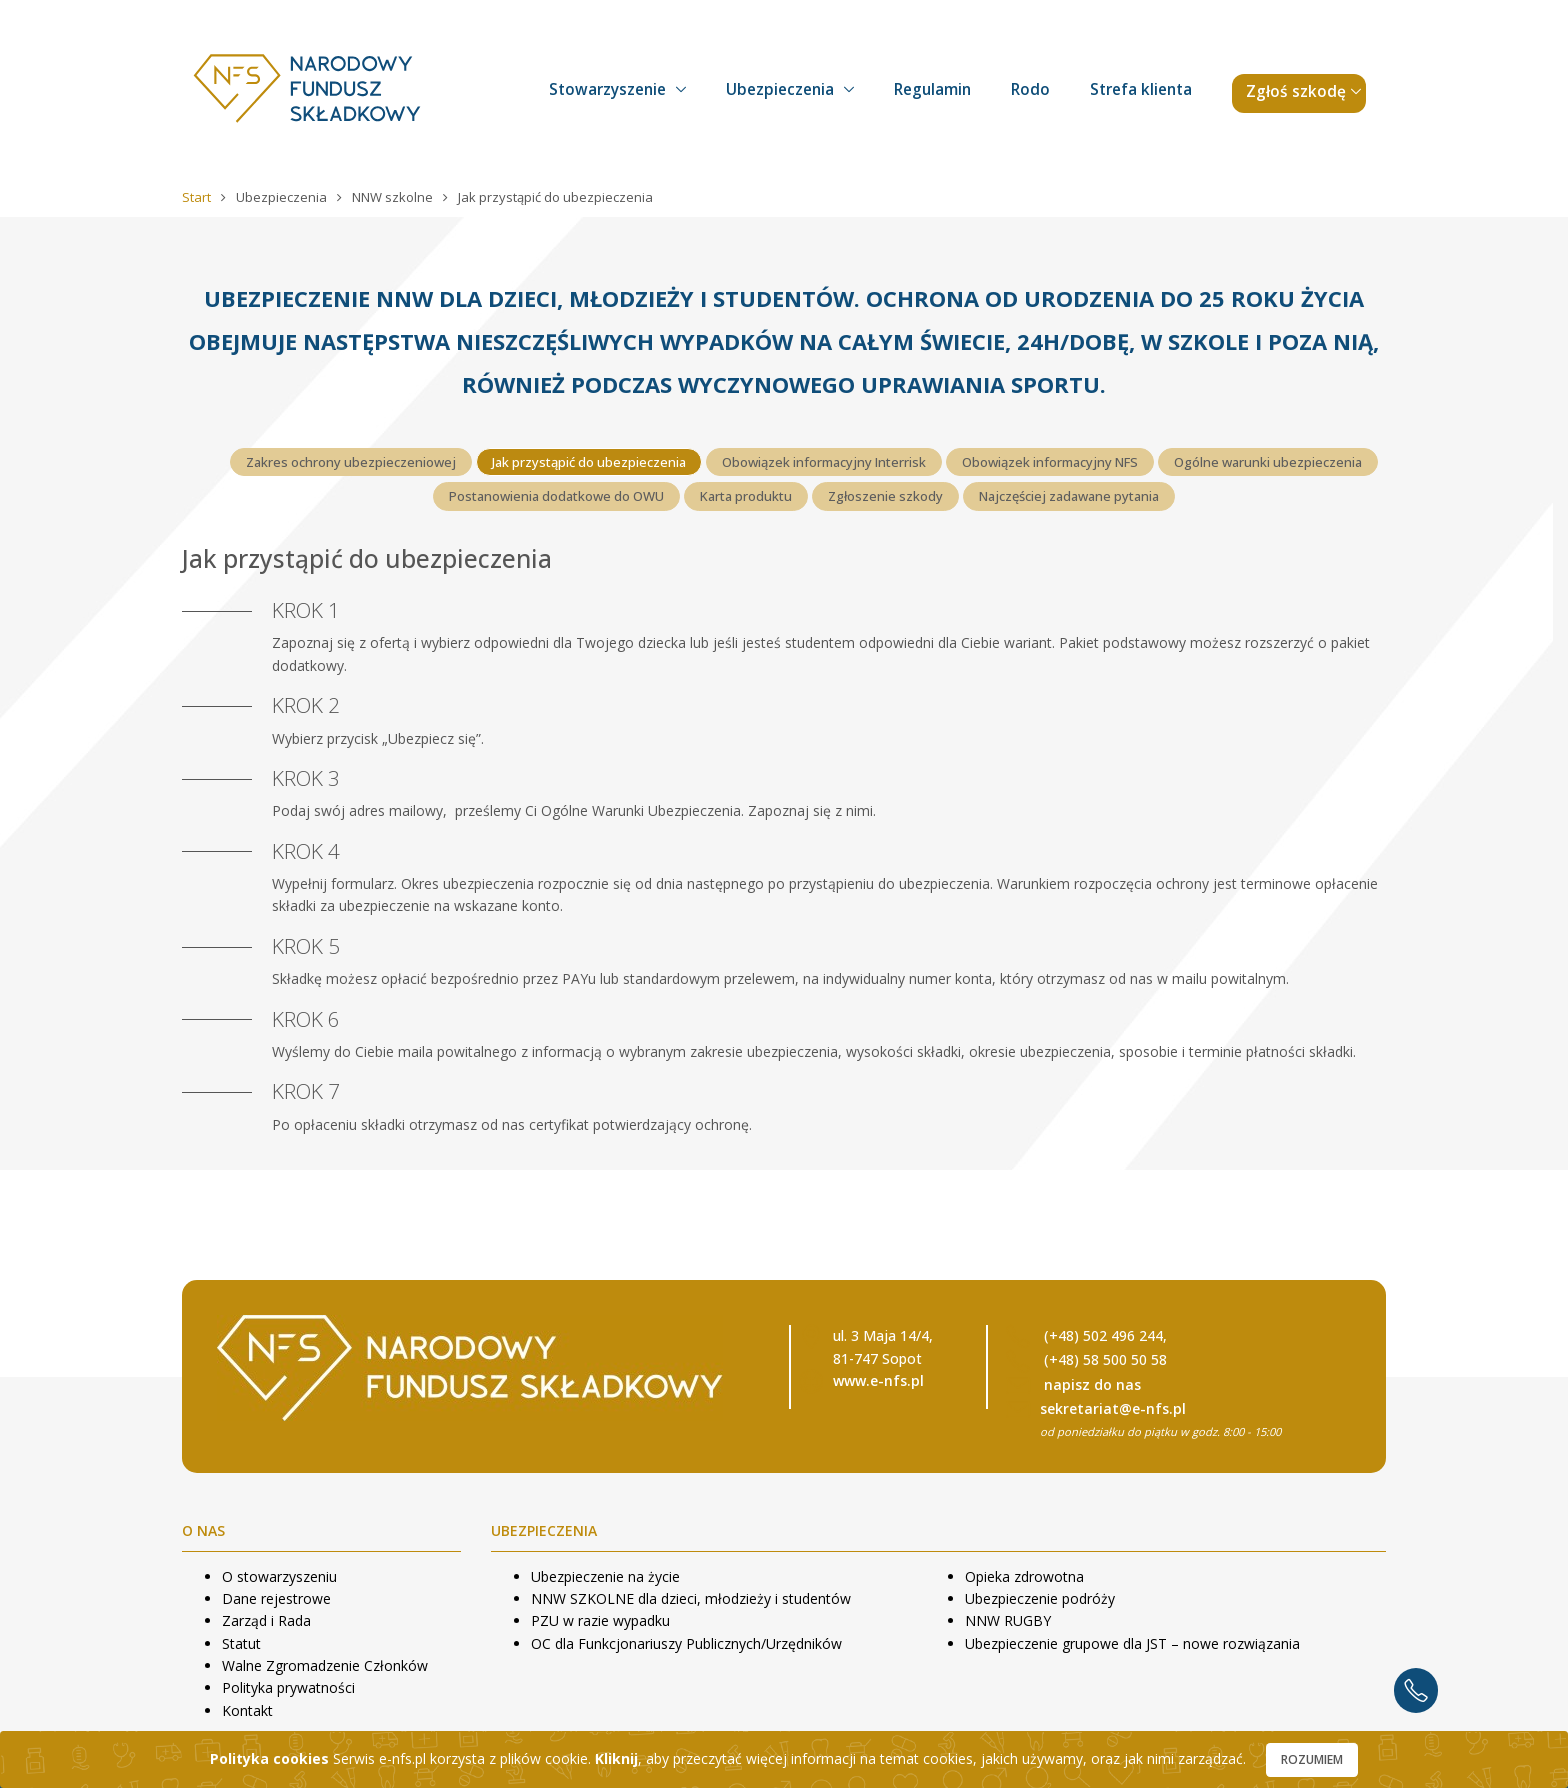  What do you see at coordinates (247, 1710) in the screenshot?
I see `Kontakt` at bounding box center [247, 1710].